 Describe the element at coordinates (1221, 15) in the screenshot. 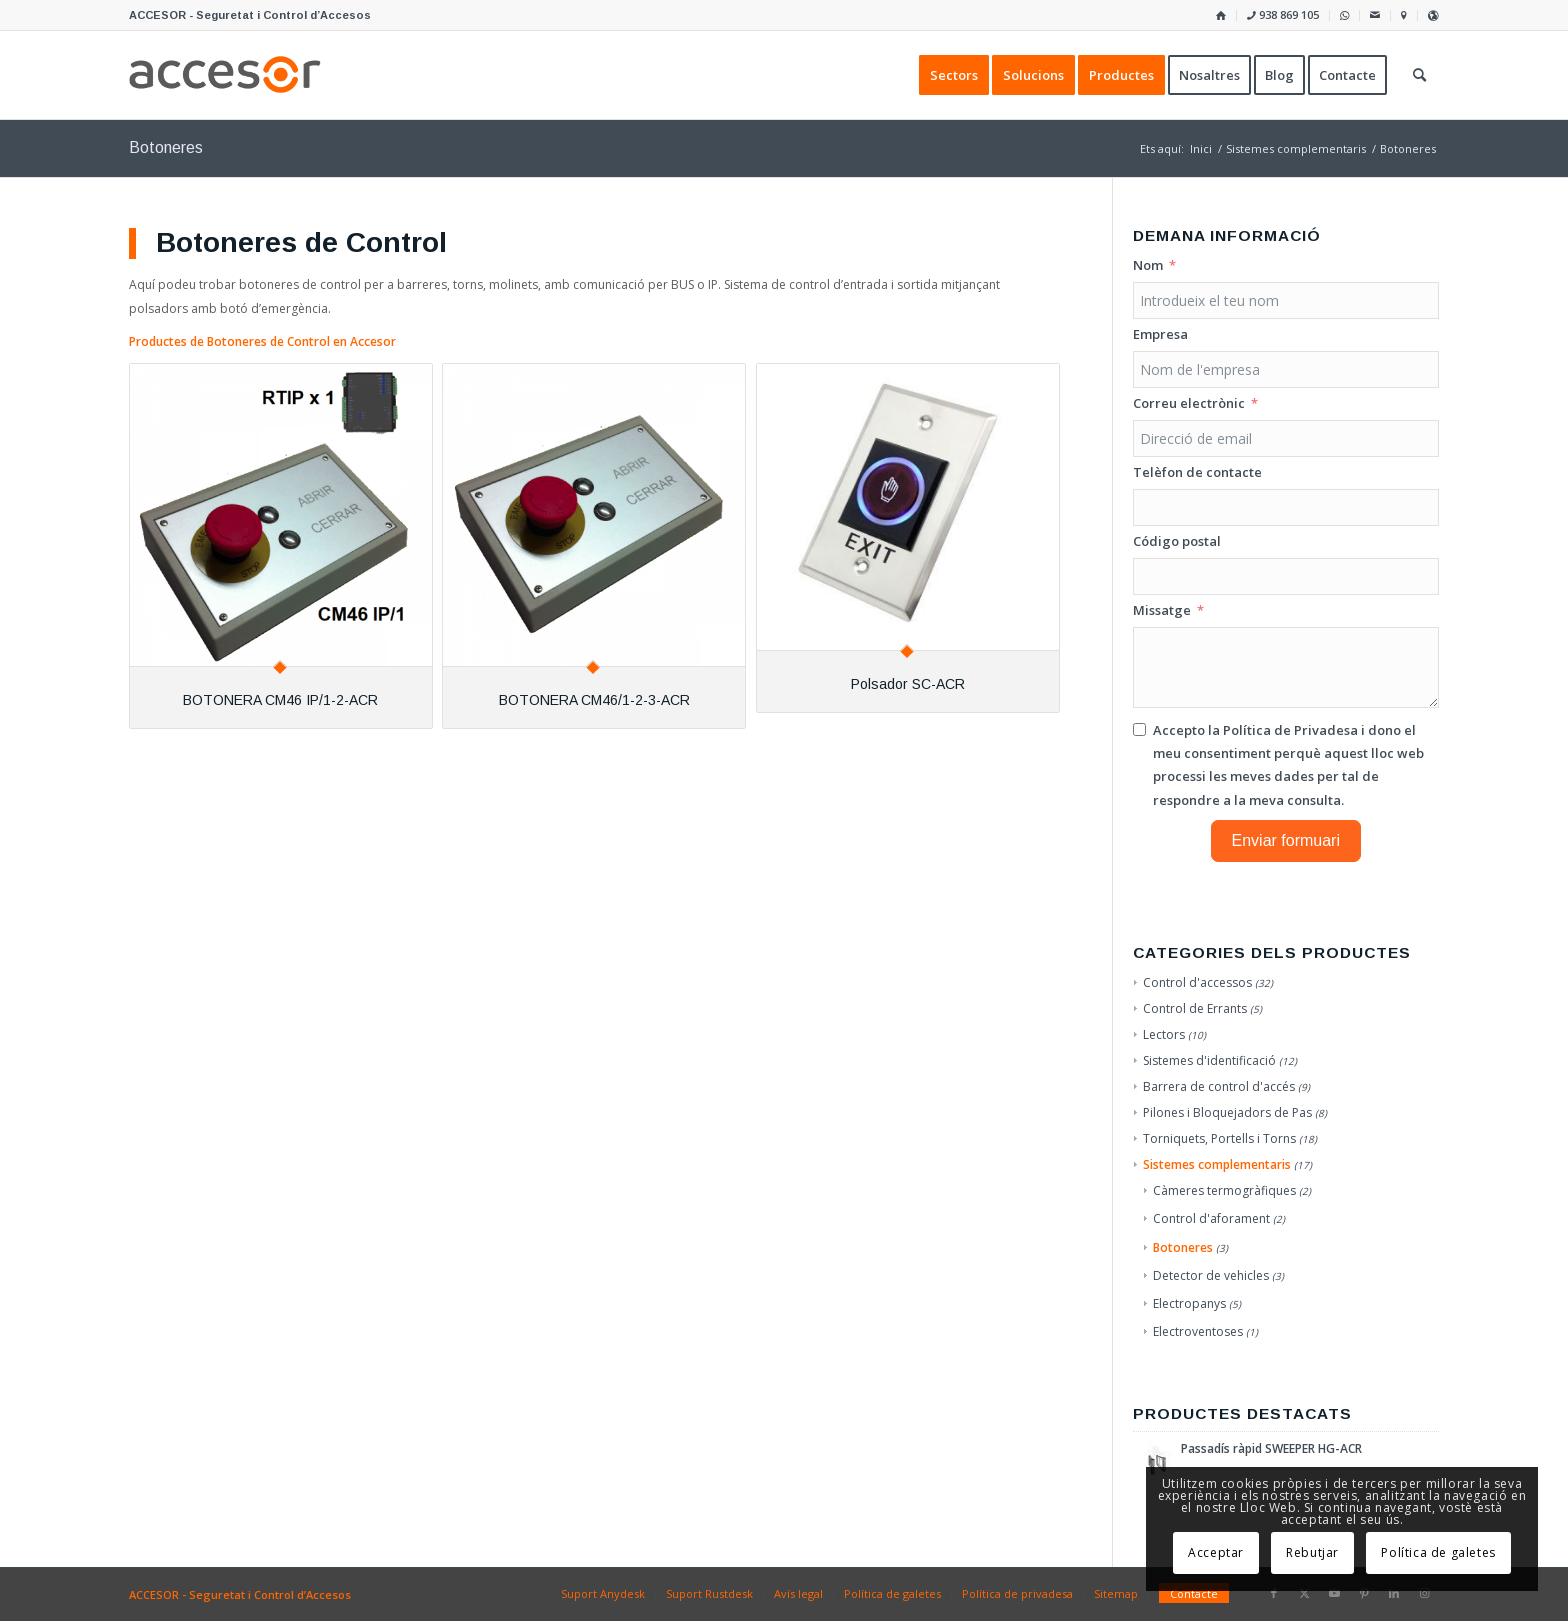

I see `[menuitem]` at that location.